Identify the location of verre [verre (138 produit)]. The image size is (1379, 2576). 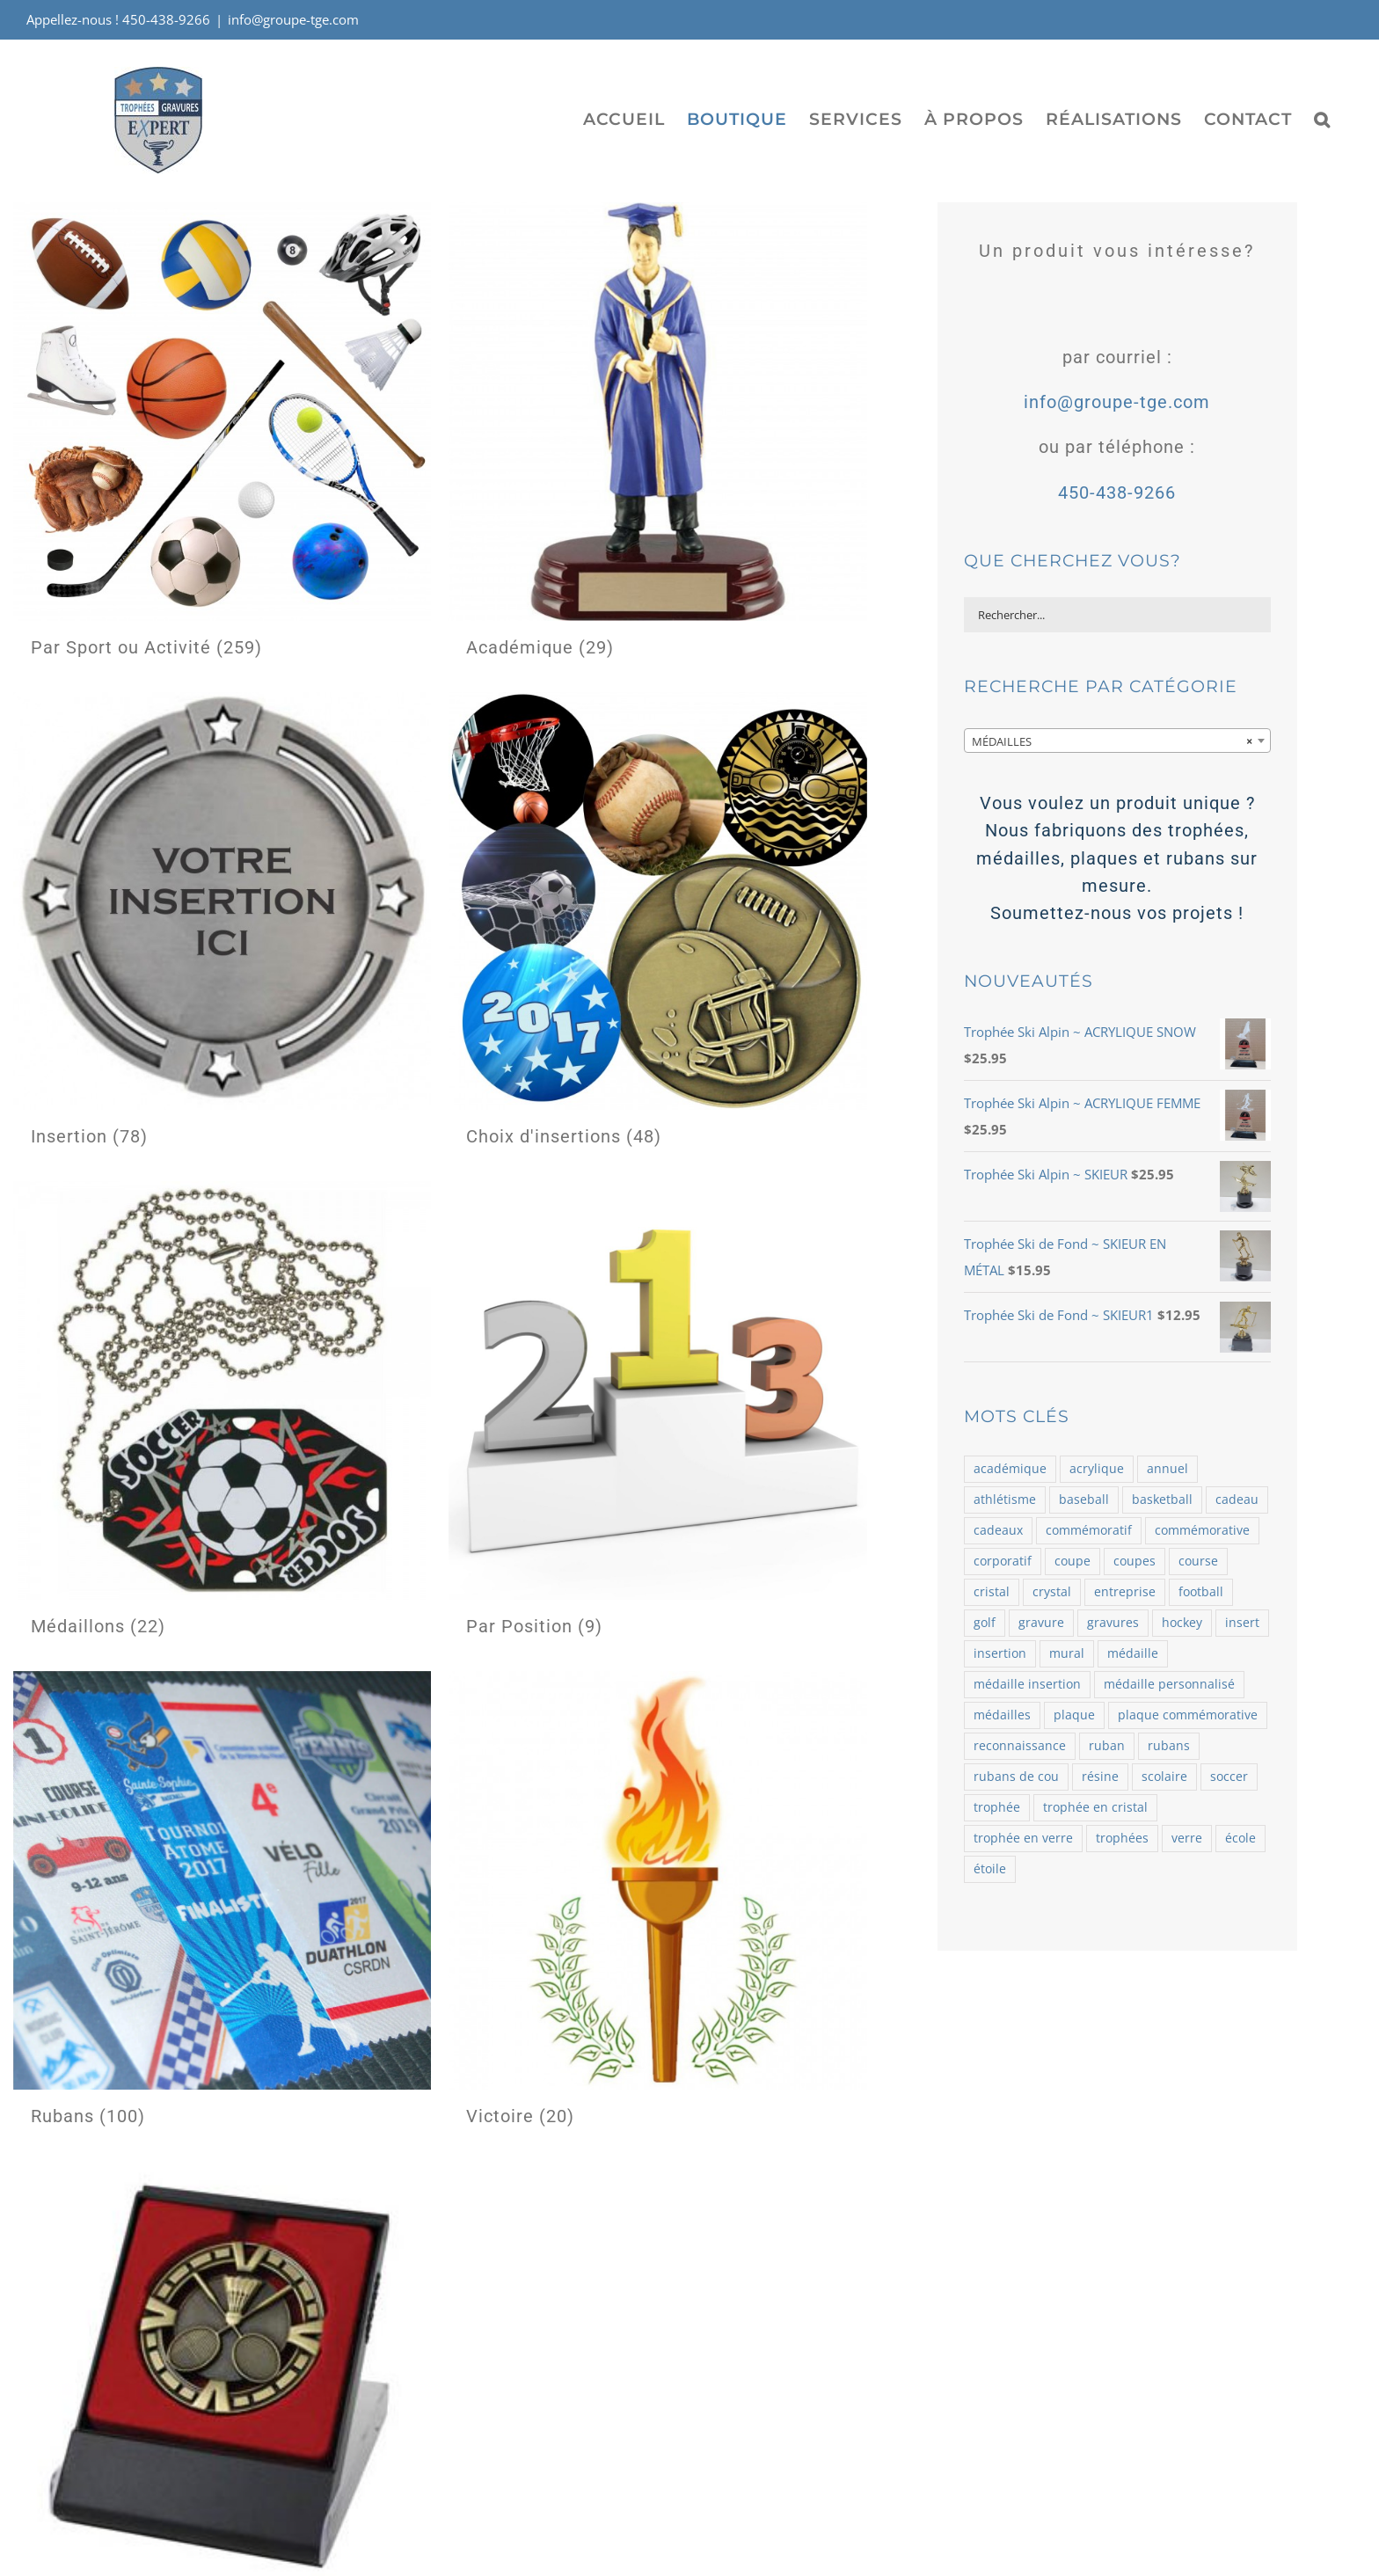
(1186, 1838).